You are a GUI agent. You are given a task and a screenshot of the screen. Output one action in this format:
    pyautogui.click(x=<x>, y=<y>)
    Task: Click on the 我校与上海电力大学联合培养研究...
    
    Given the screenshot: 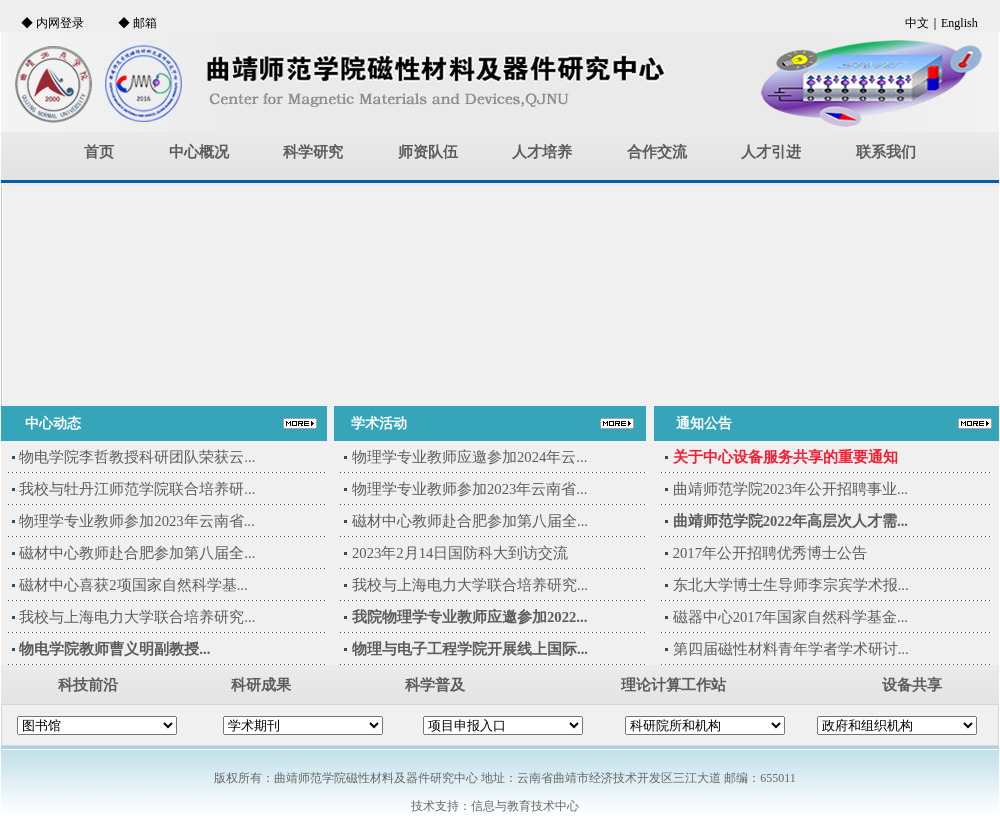 What is the action you would take?
    pyautogui.click(x=137, y=617)
    